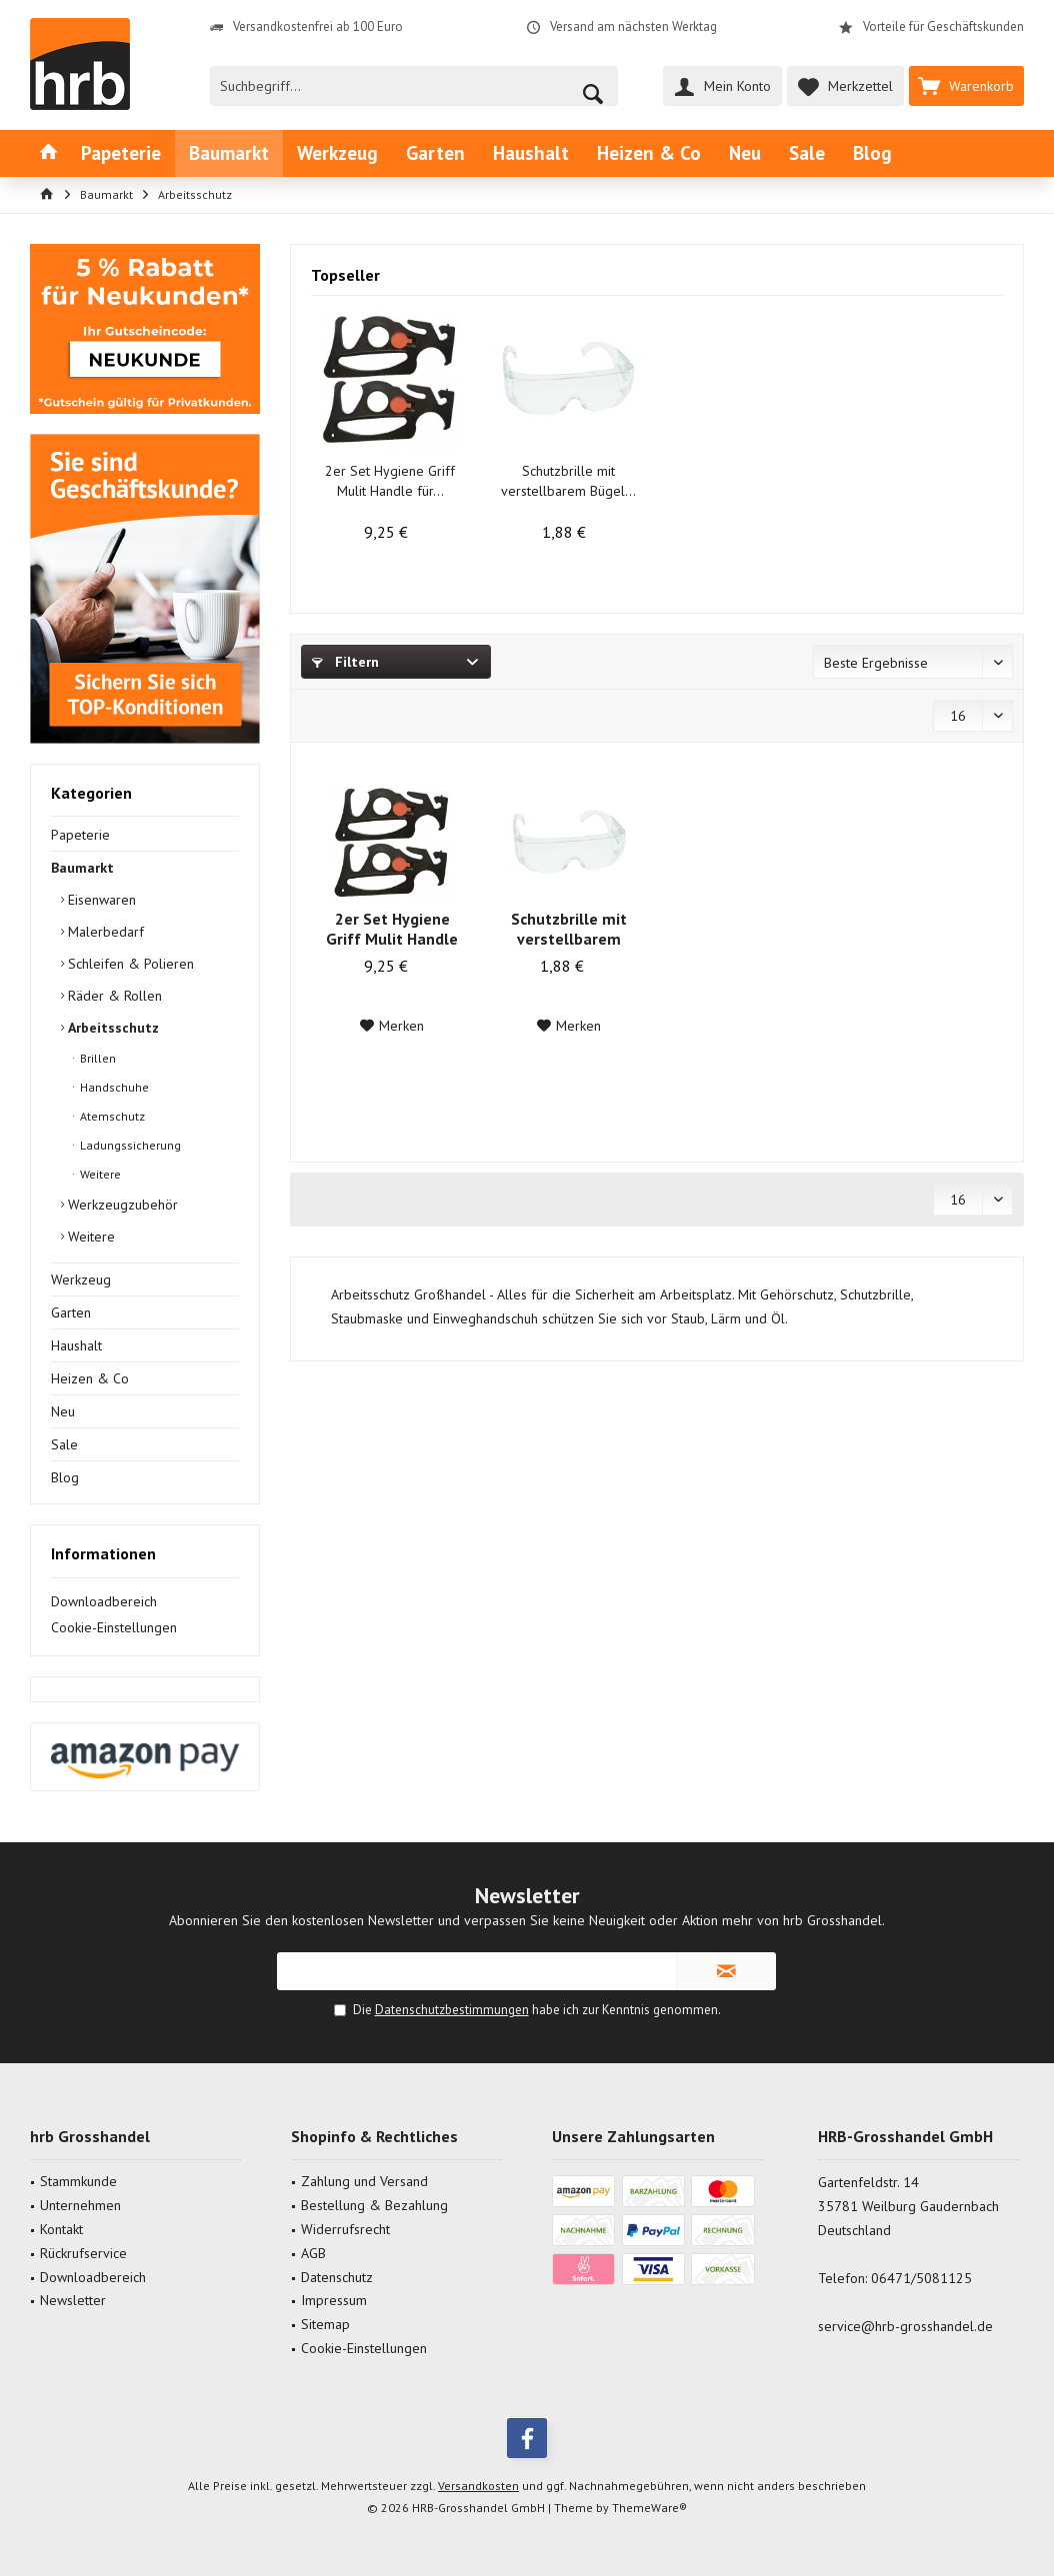 This screenshot has height=2576, width=1054. What do you see at coordinates (325, 2324) in the screenshot?
I see `Sitemap` at bounding box center [325, 2324].